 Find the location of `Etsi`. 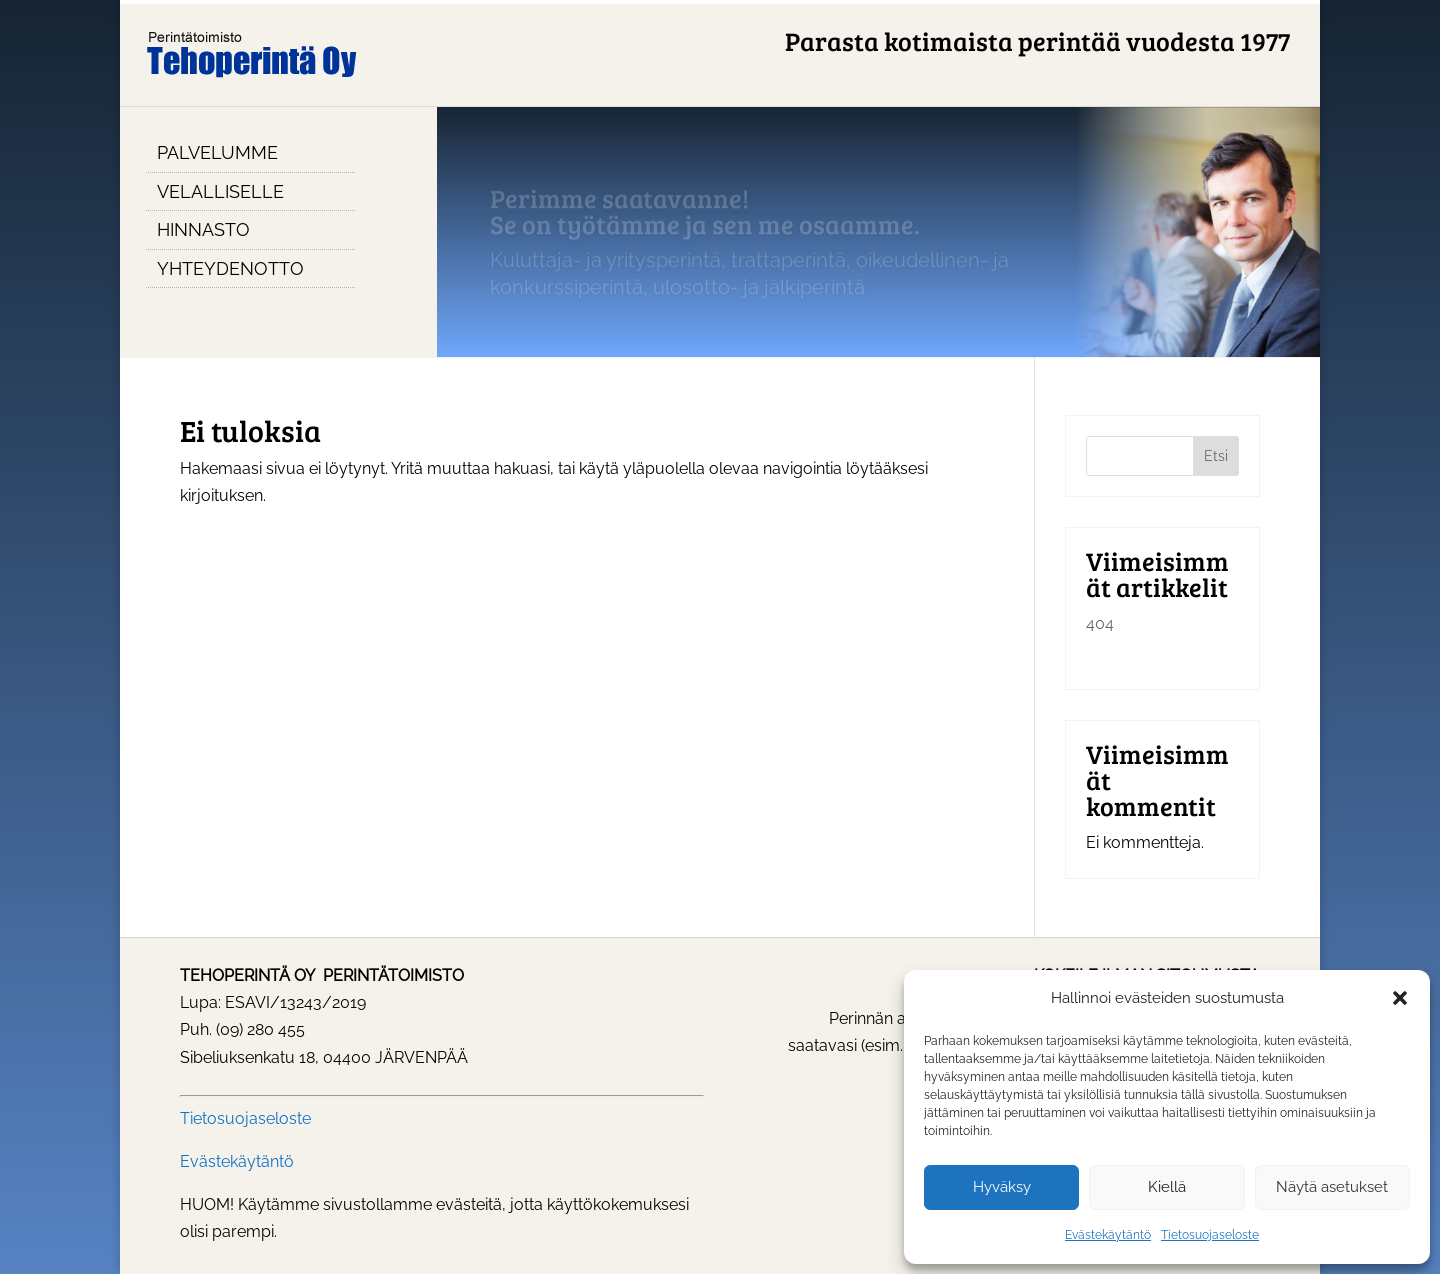

Etsi is located at coordinates (1216, 456).